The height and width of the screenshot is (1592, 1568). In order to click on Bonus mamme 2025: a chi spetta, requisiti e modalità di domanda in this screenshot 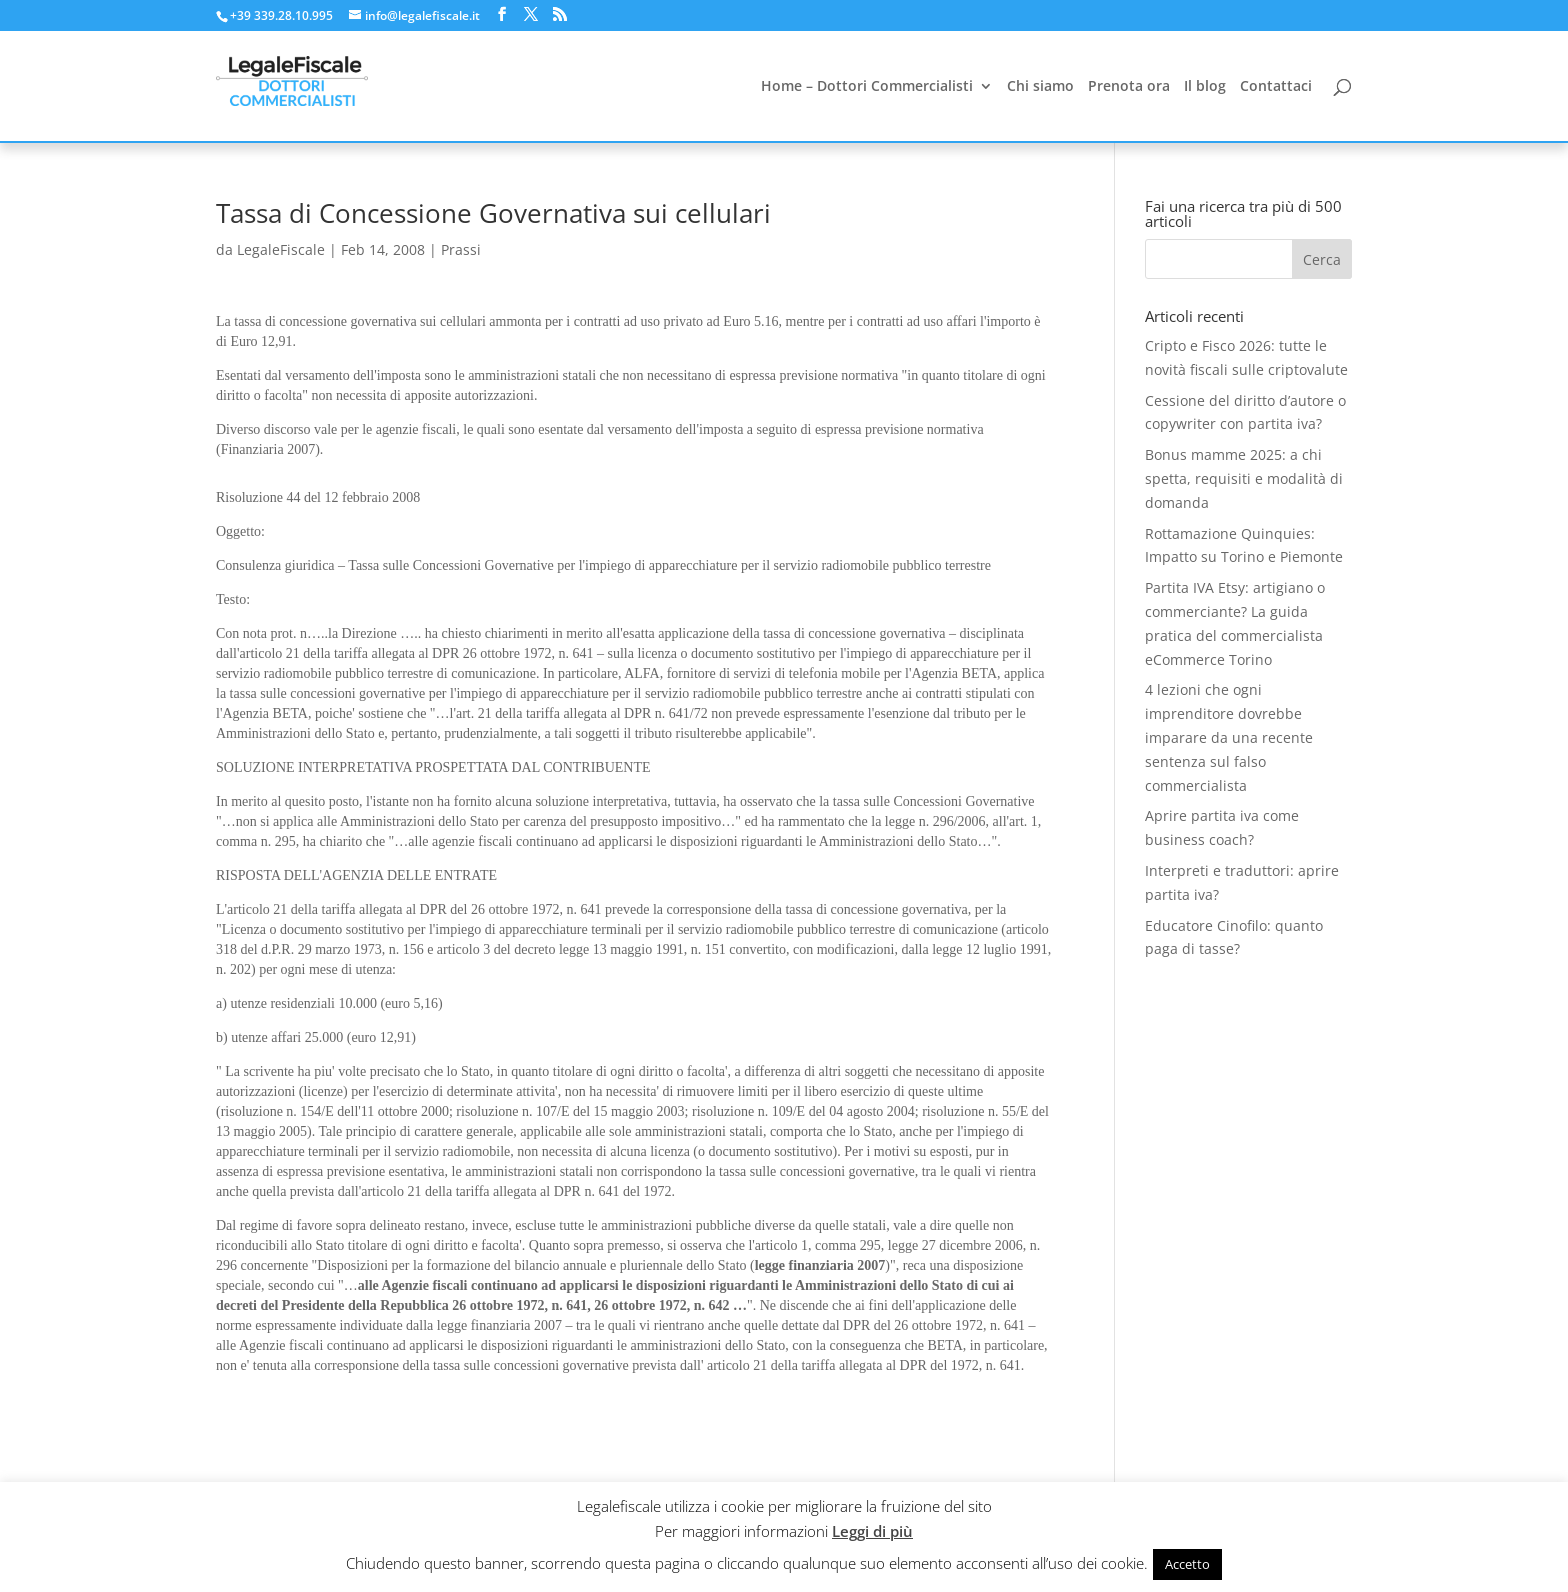, I will do `click(1244, 478)`.